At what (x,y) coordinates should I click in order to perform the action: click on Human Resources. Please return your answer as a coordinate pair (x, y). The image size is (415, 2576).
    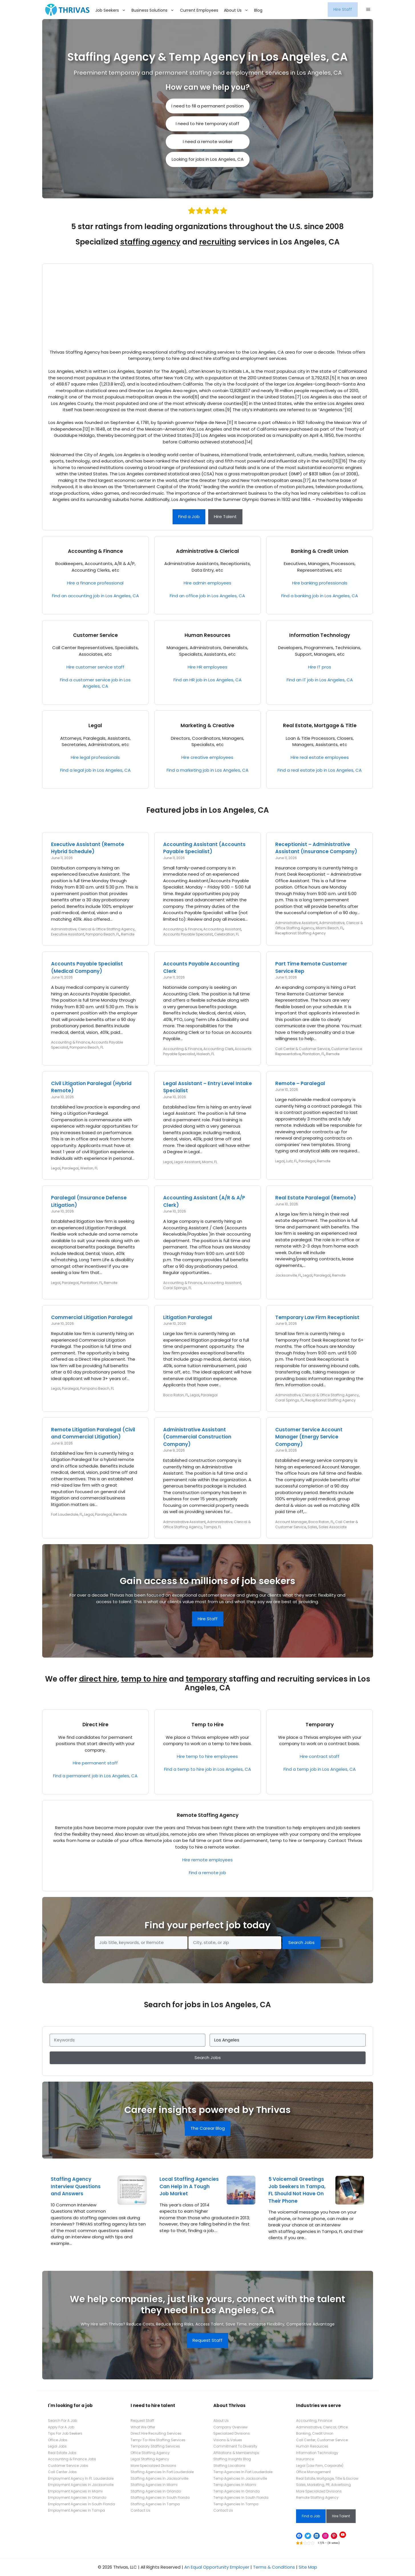
    Looking at the image, I should click on (207, 635).